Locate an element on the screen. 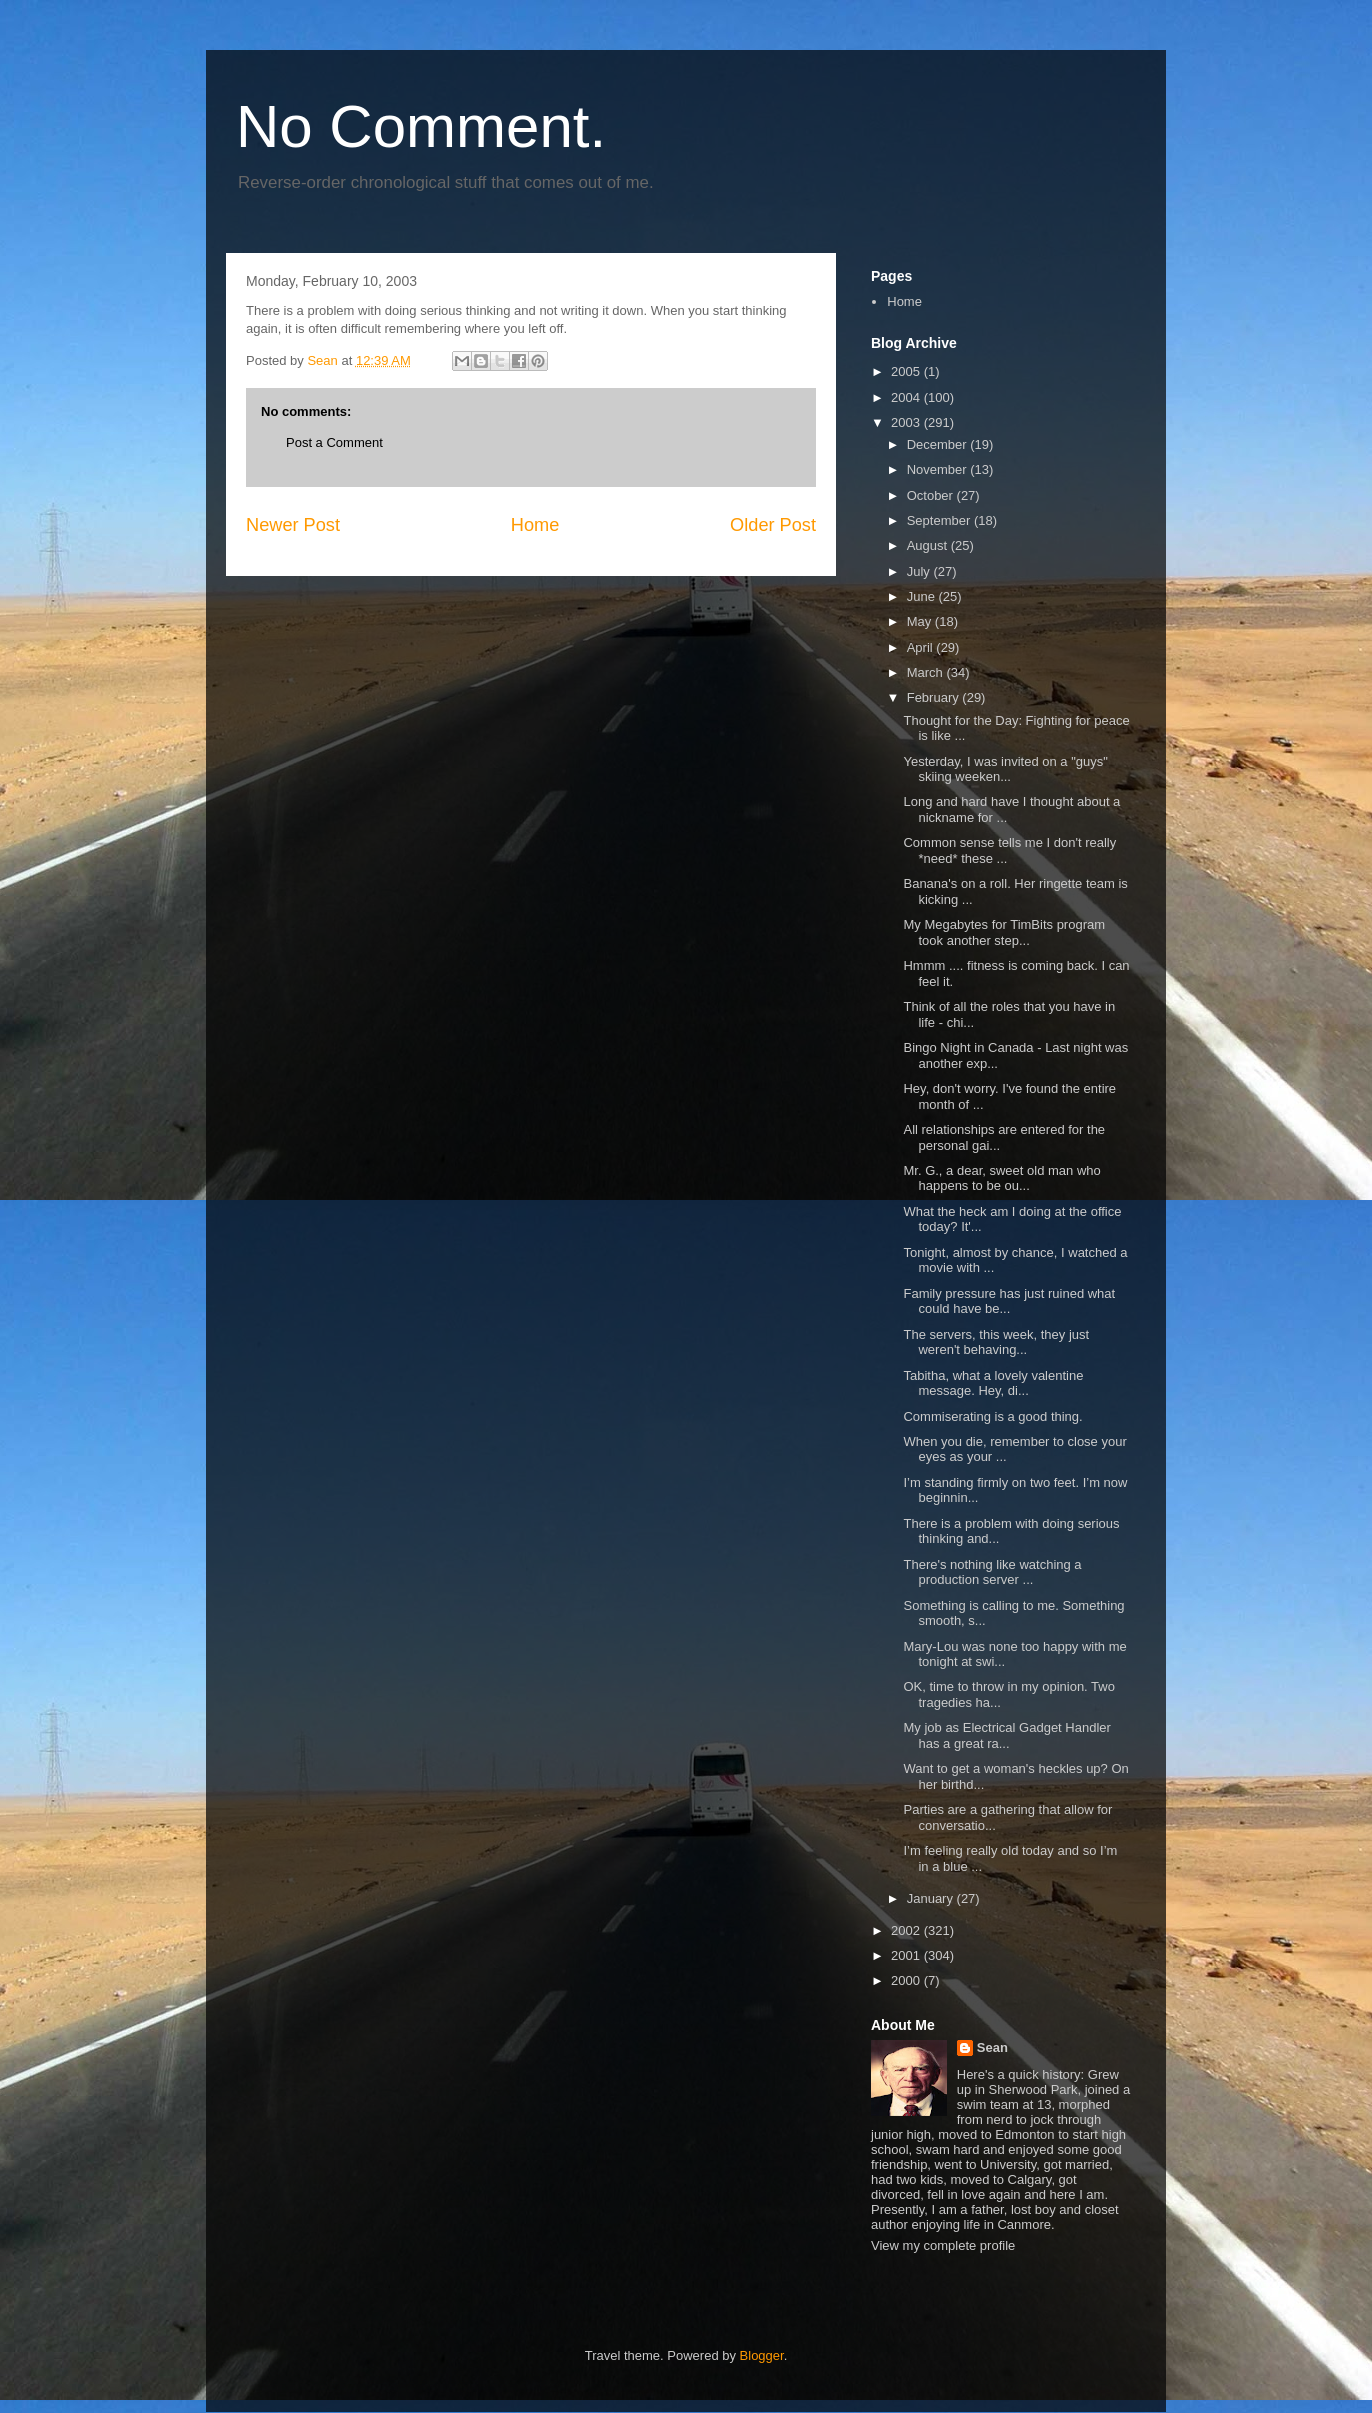  2001 is located at coordinates (907, 1955).